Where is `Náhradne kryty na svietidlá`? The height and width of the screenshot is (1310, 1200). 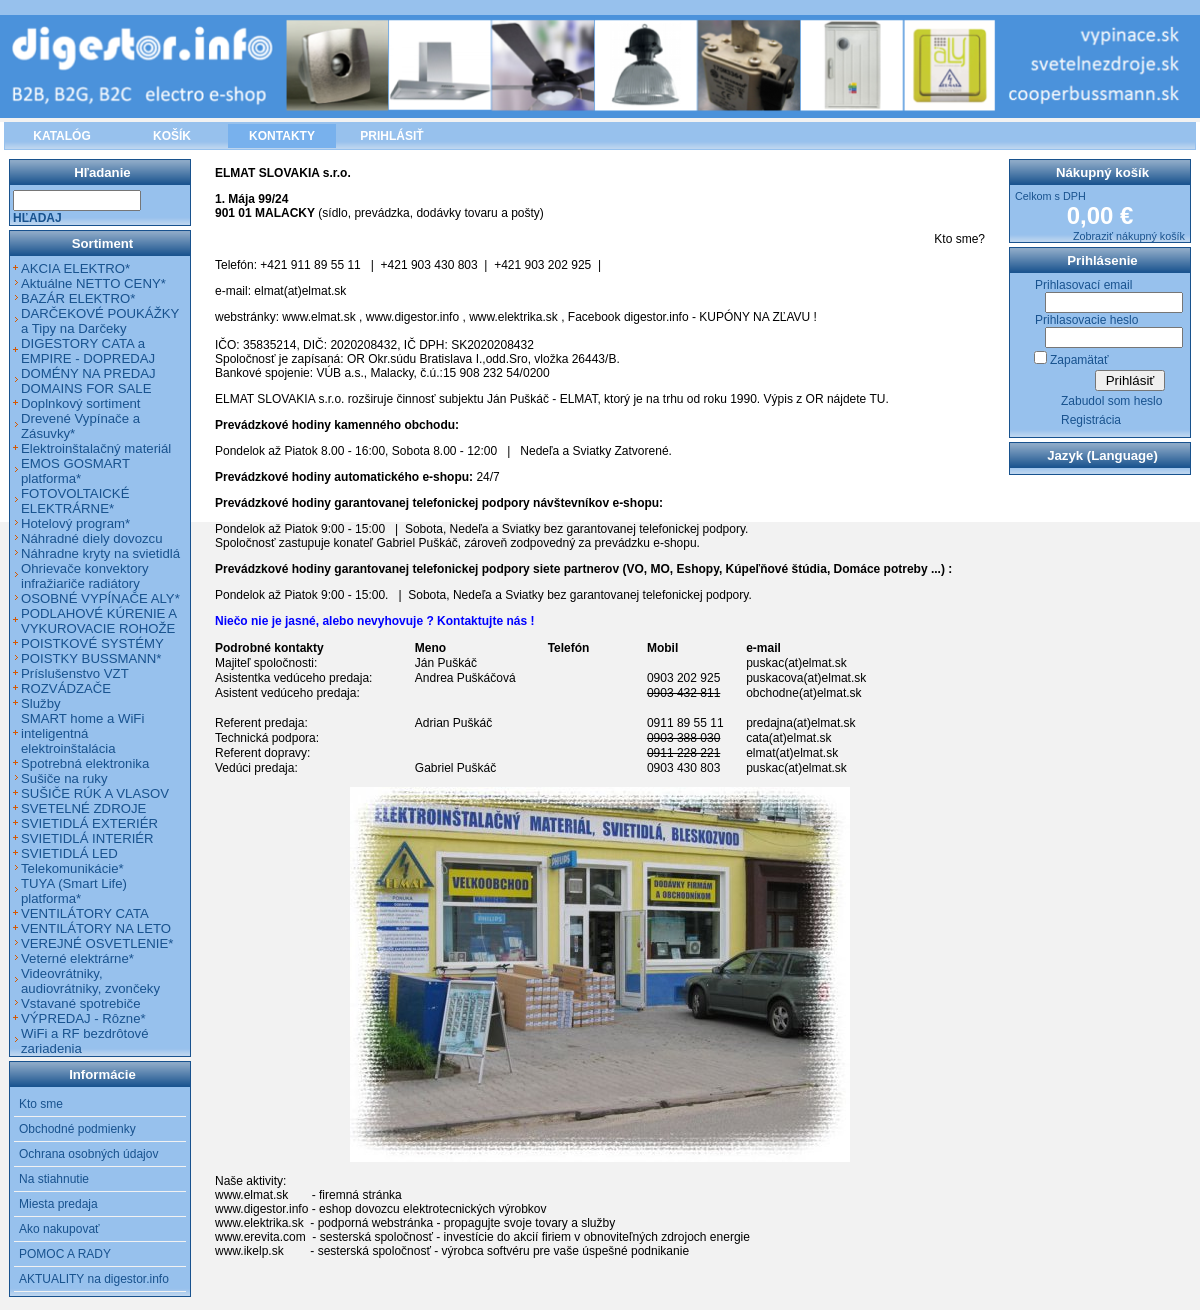 Náhradne kryty na svietidlá is located at coordinates (100, 553).